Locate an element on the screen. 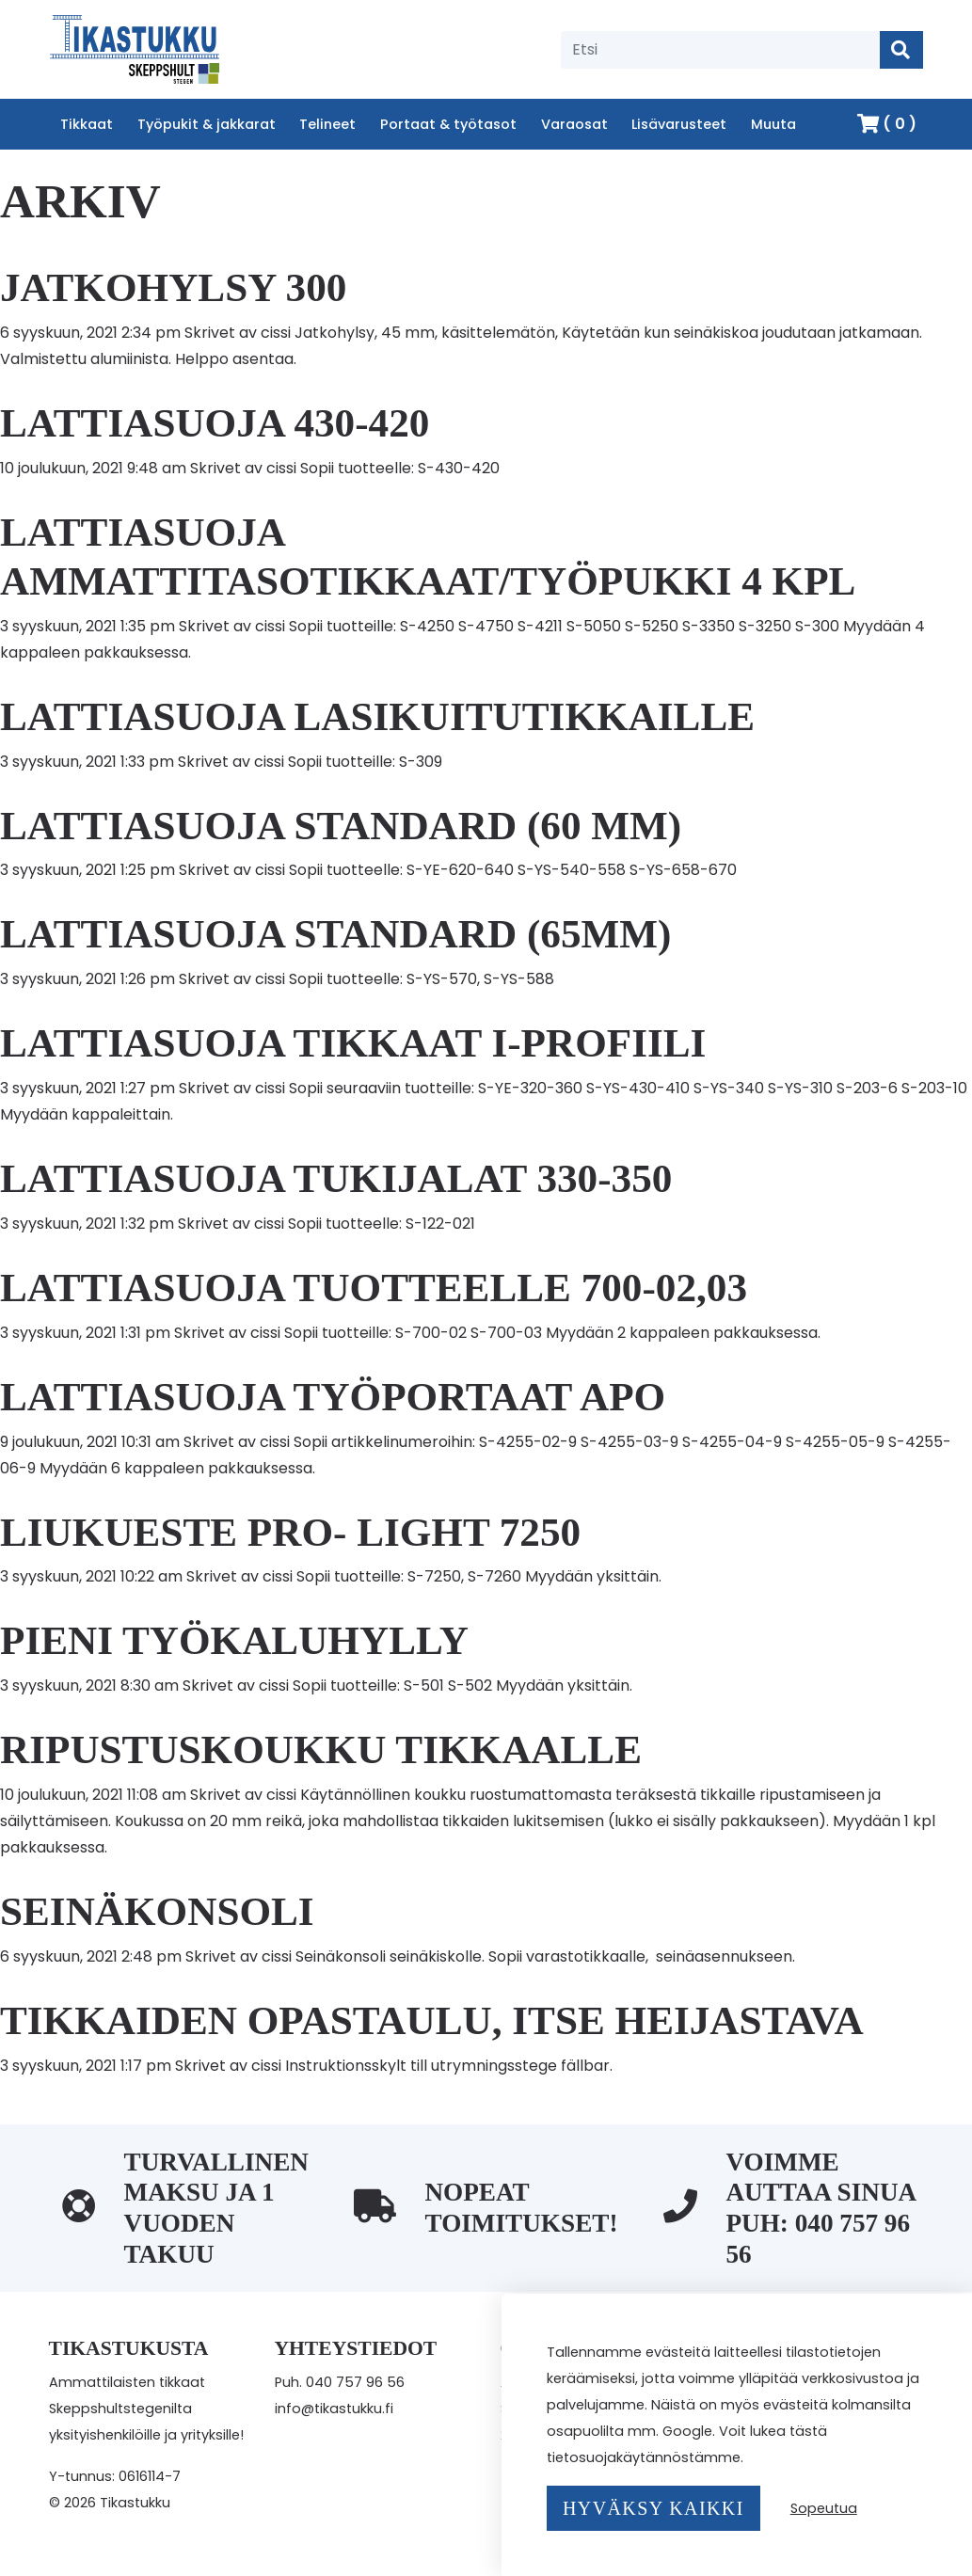  Jatkohylsy 300 is located at coordinates (173, 287).